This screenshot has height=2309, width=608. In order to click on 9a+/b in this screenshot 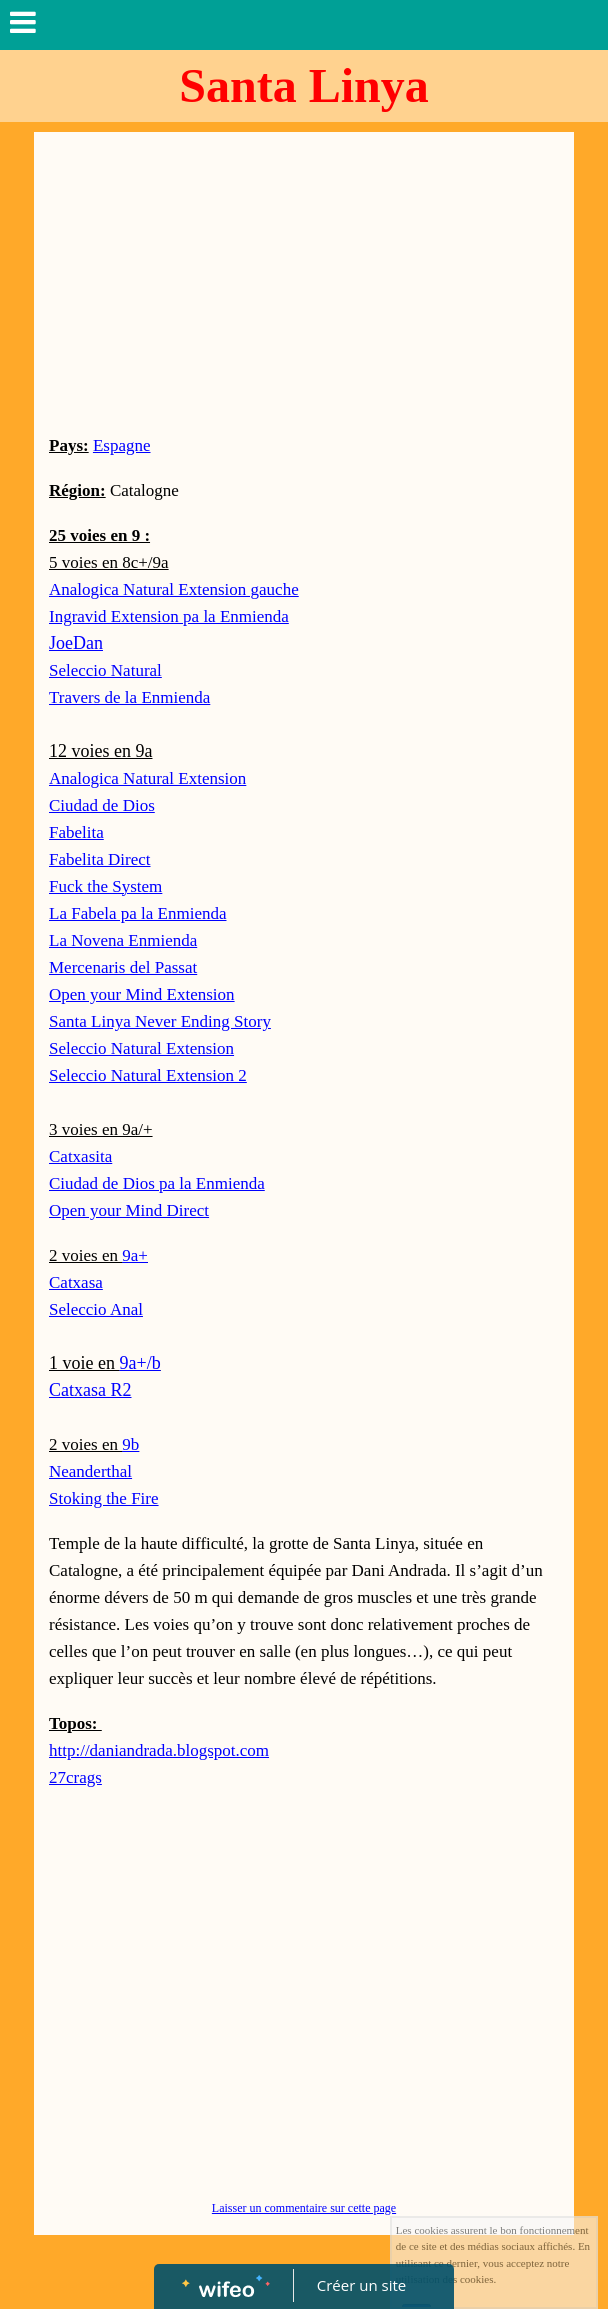, I will do `click(139, 1363)`.